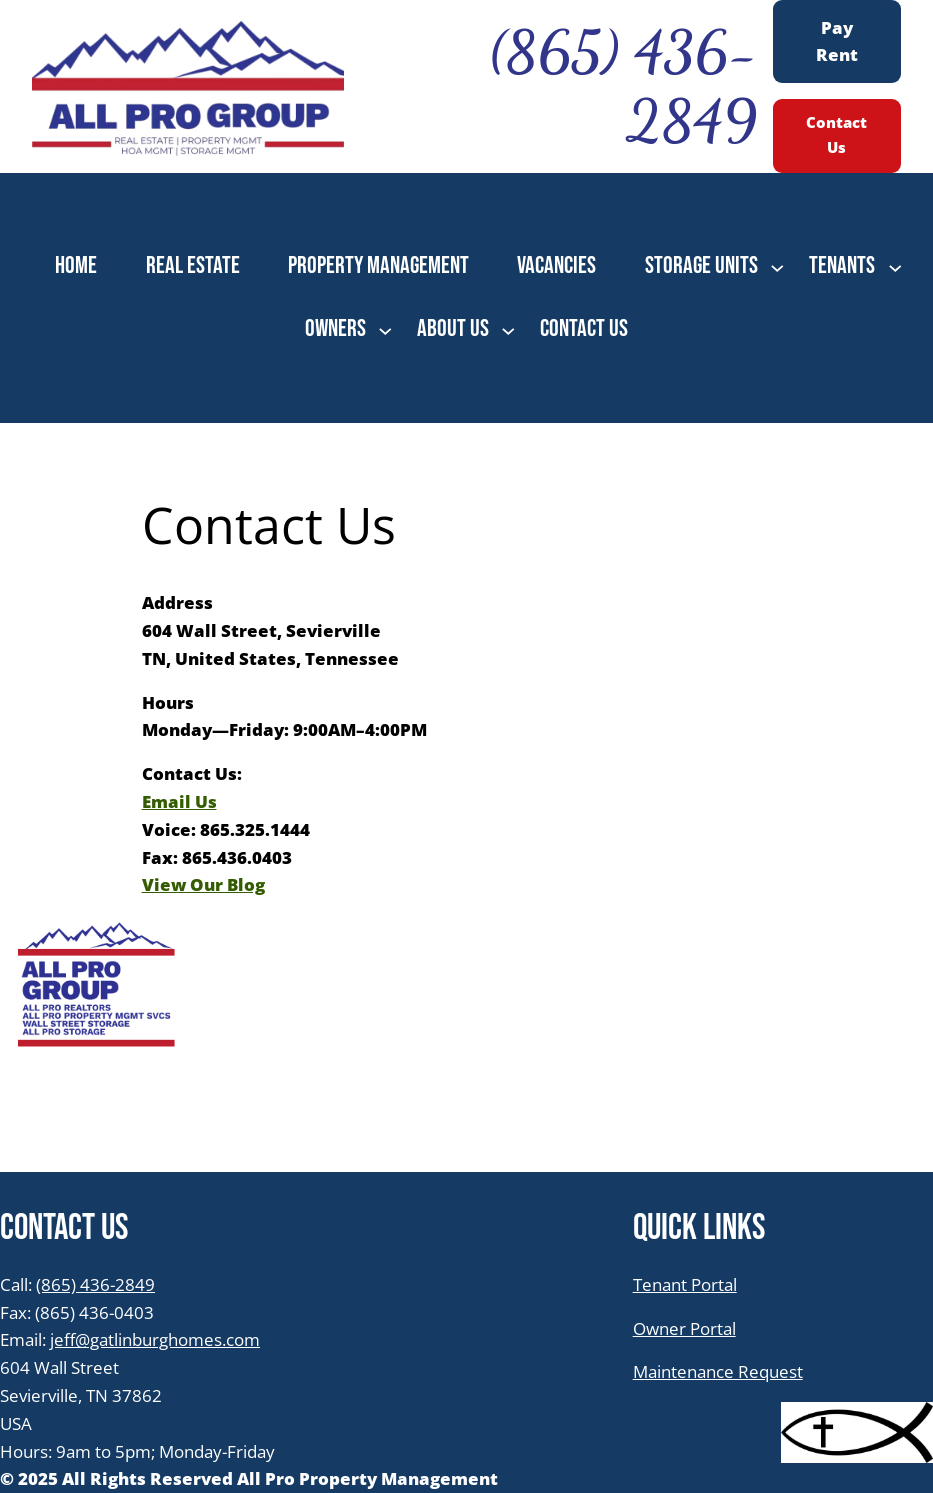 This screenshot has height=1493, width=933. I want to click on [ABOUT US submenu], so click(508, 329).